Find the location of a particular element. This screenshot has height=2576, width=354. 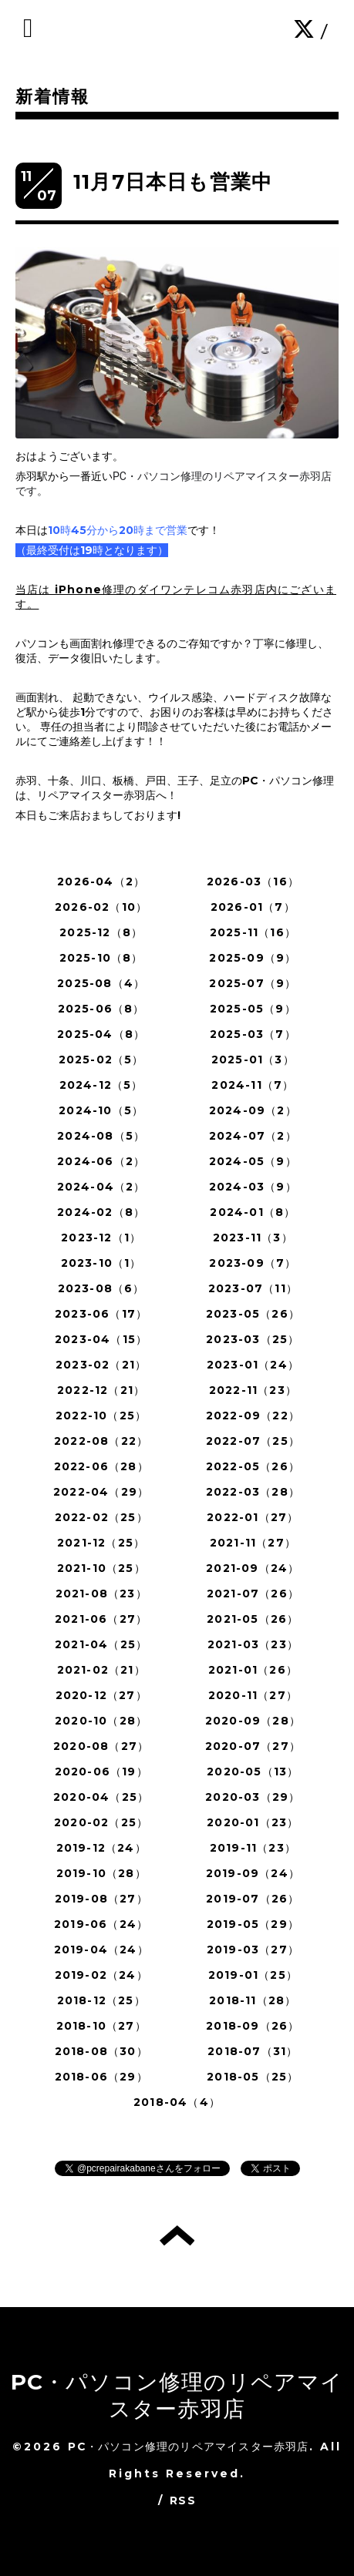

2023-05（26） is located at coordinates (253, 1314).